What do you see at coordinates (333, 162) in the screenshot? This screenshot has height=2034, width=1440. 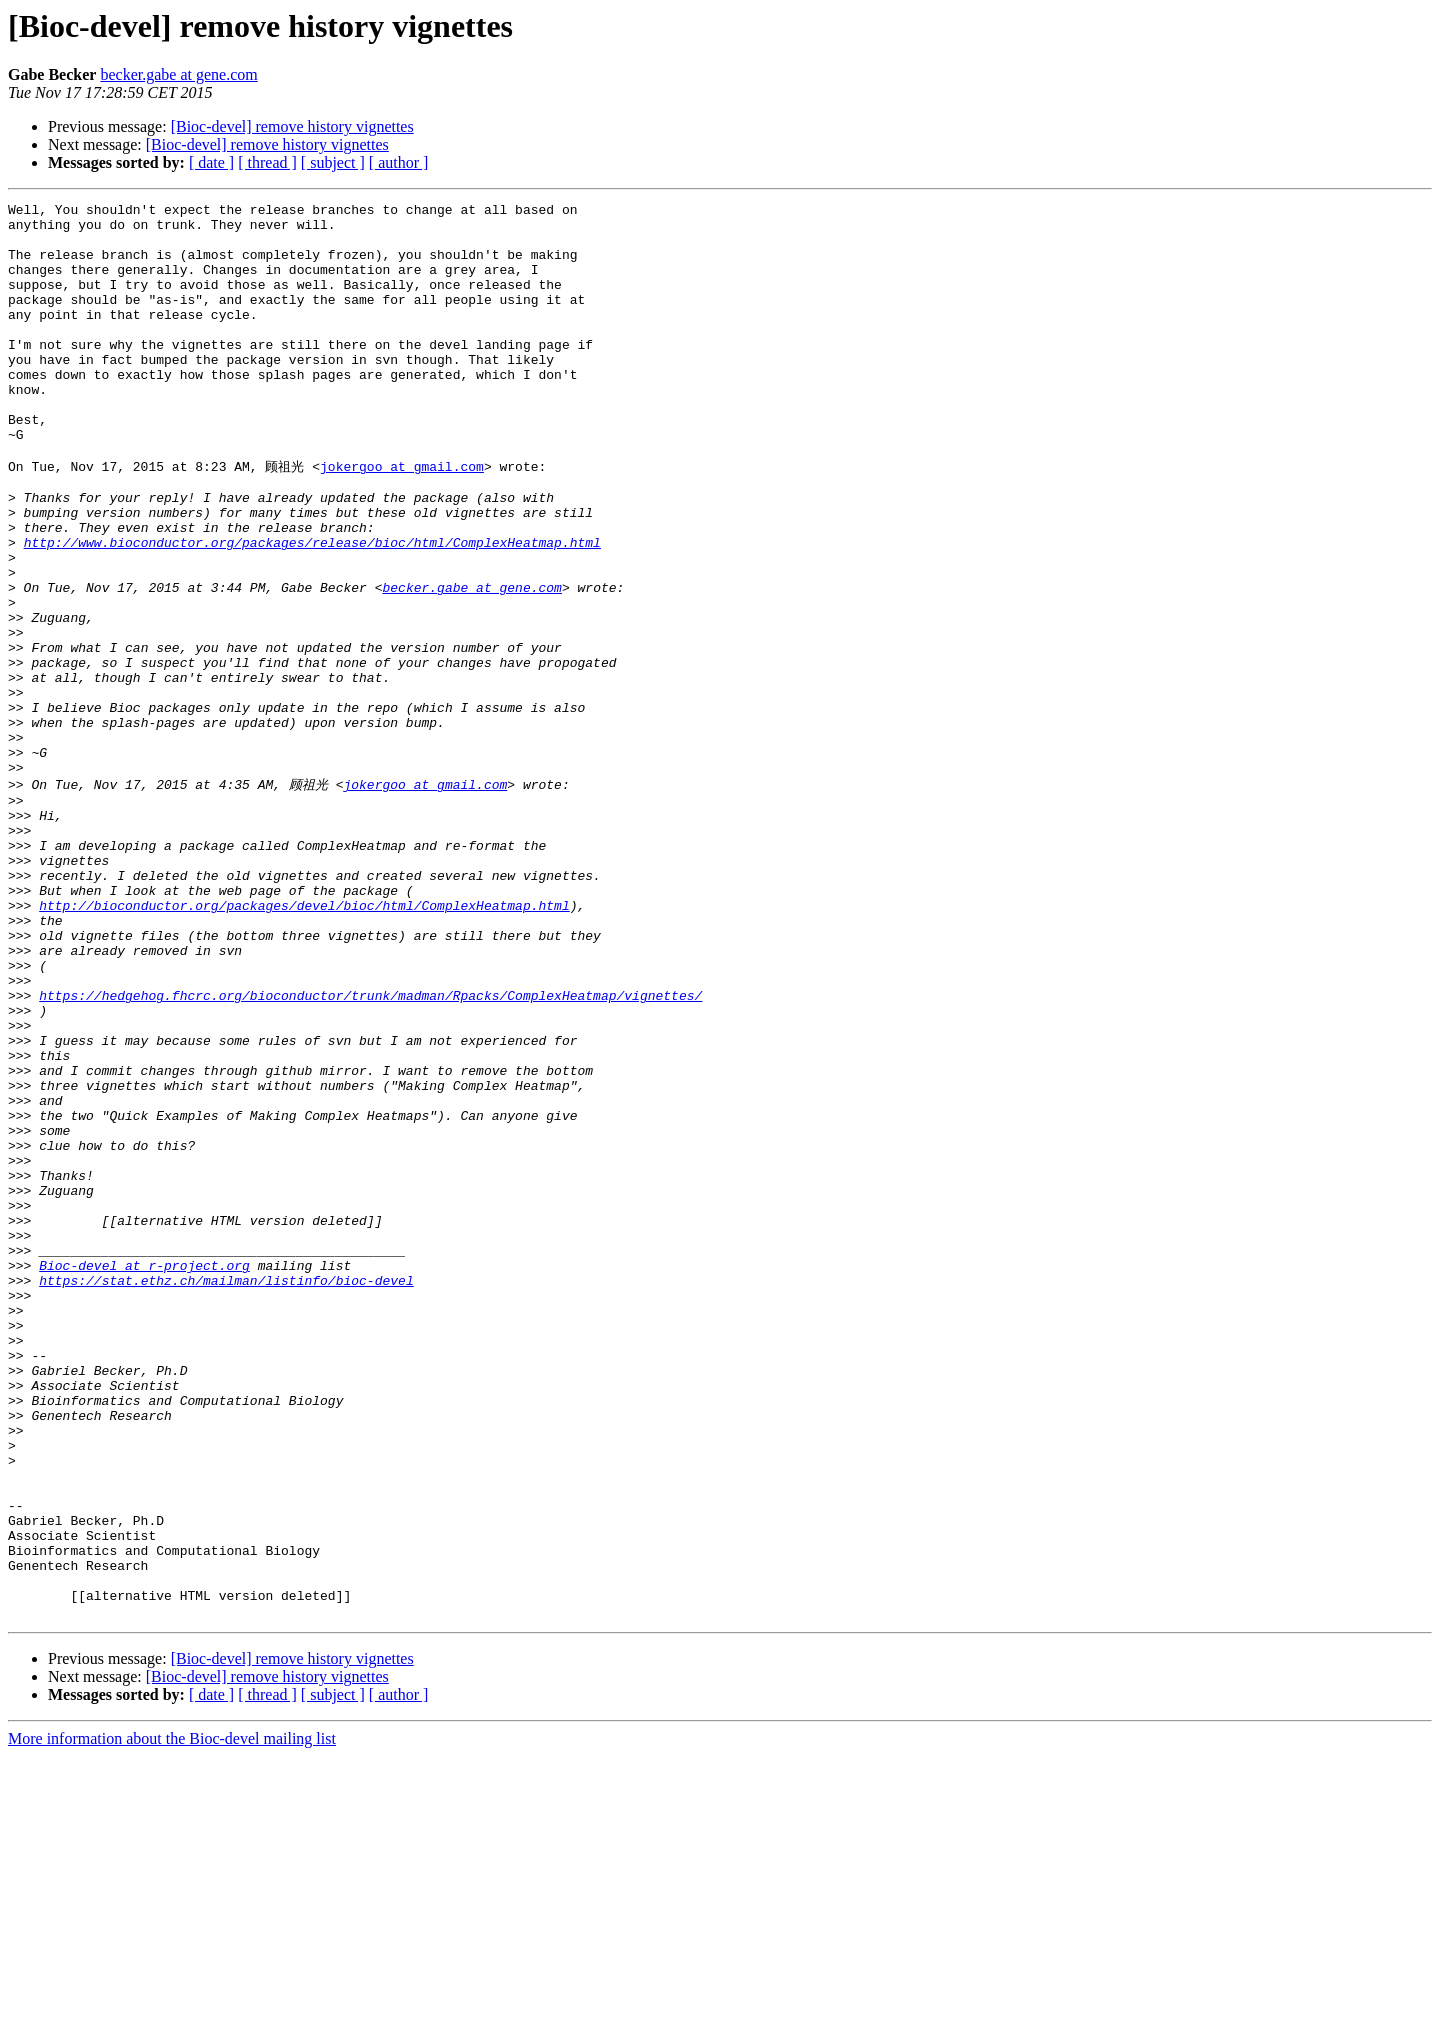 I see `[ subject ]` at bounding box center [333, 162].